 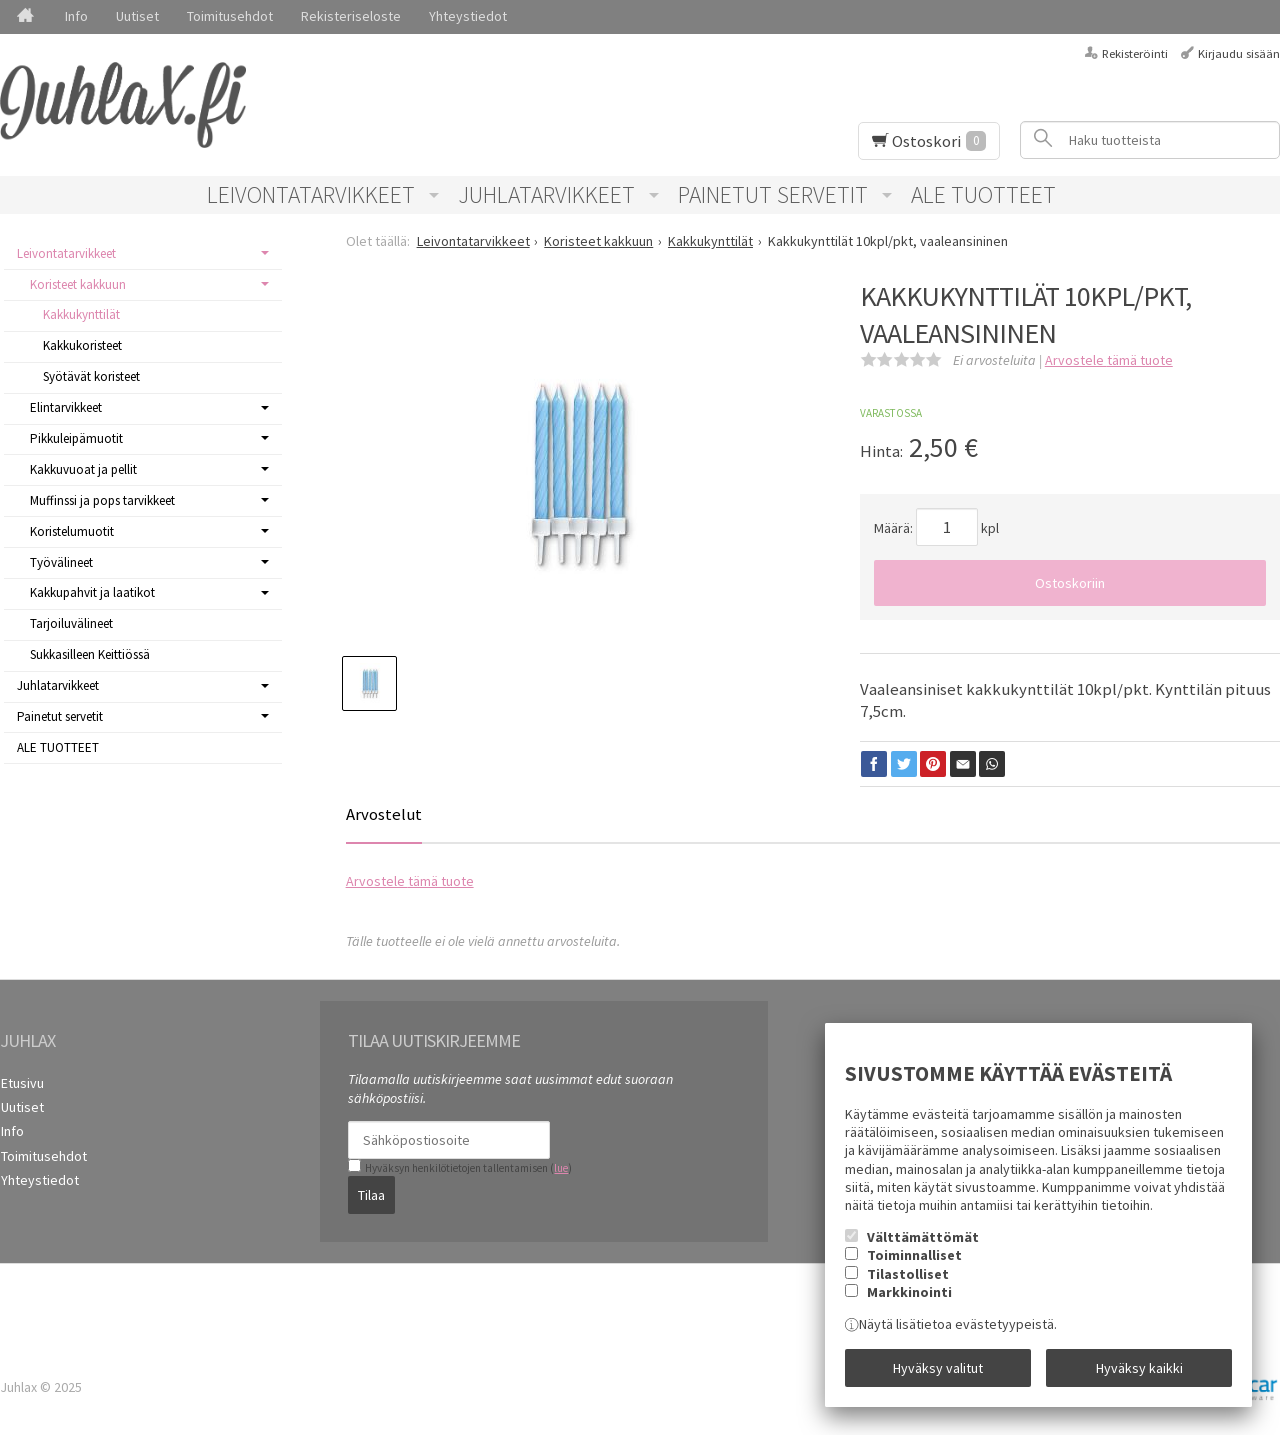 What do you see at coordinates (1239, 53) in the screenshot?
I see `Kirjaudu sisään` at bounding box center [1239, 53].